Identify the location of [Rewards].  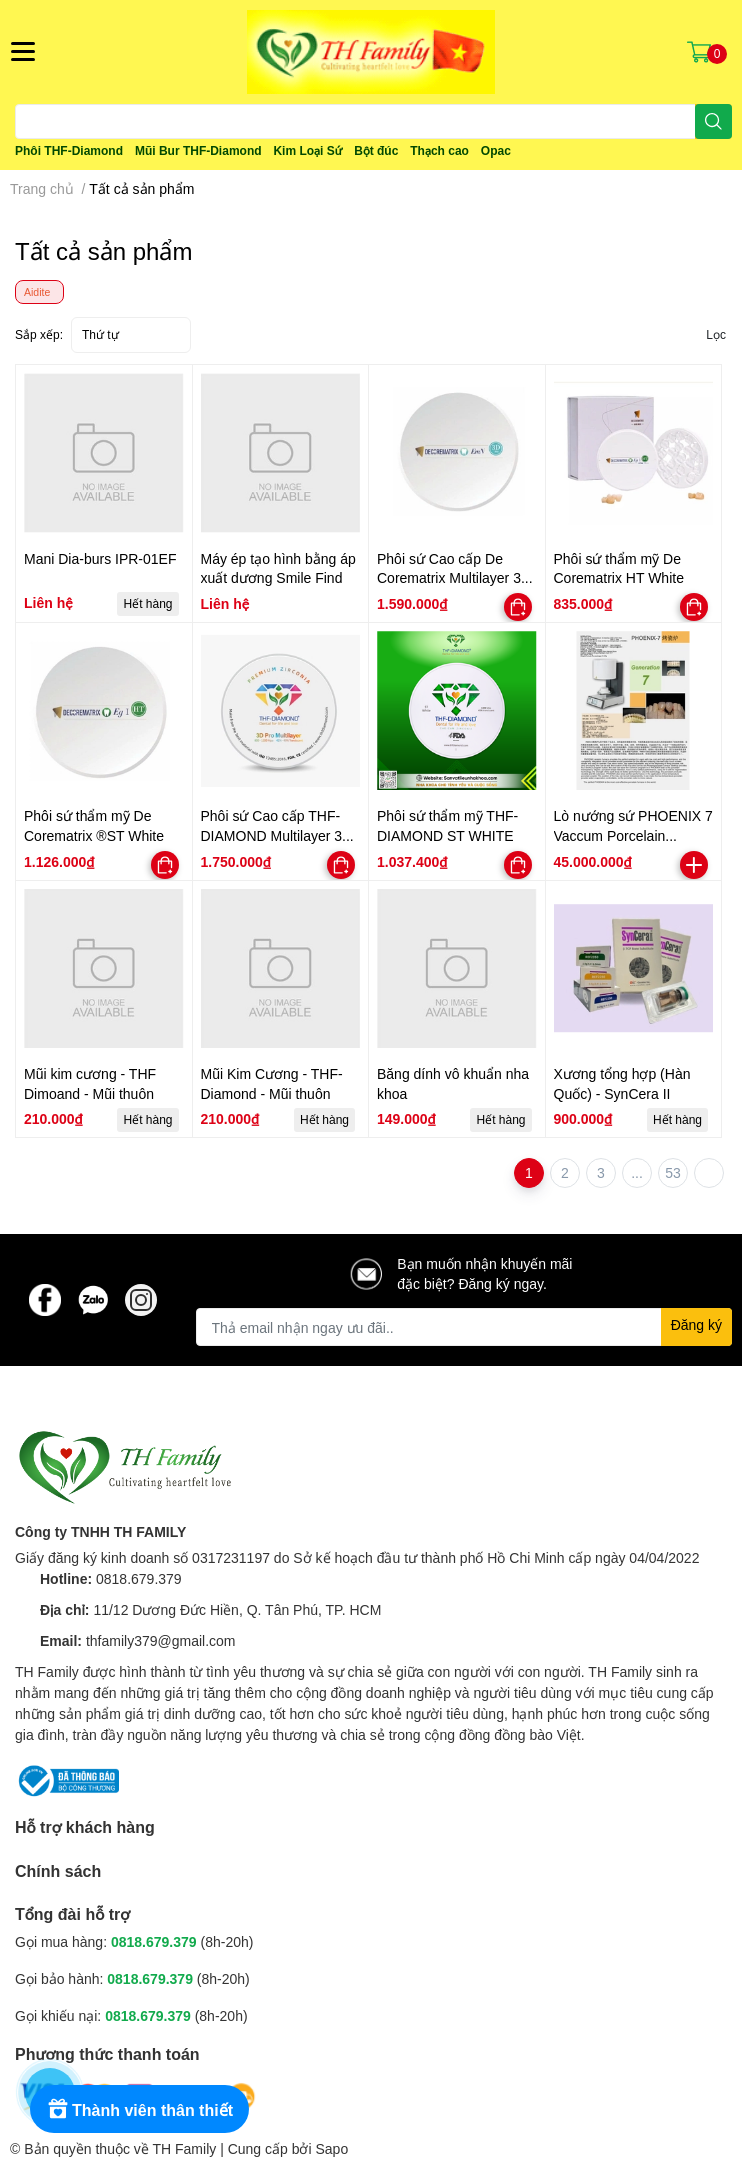
(139, 2109).